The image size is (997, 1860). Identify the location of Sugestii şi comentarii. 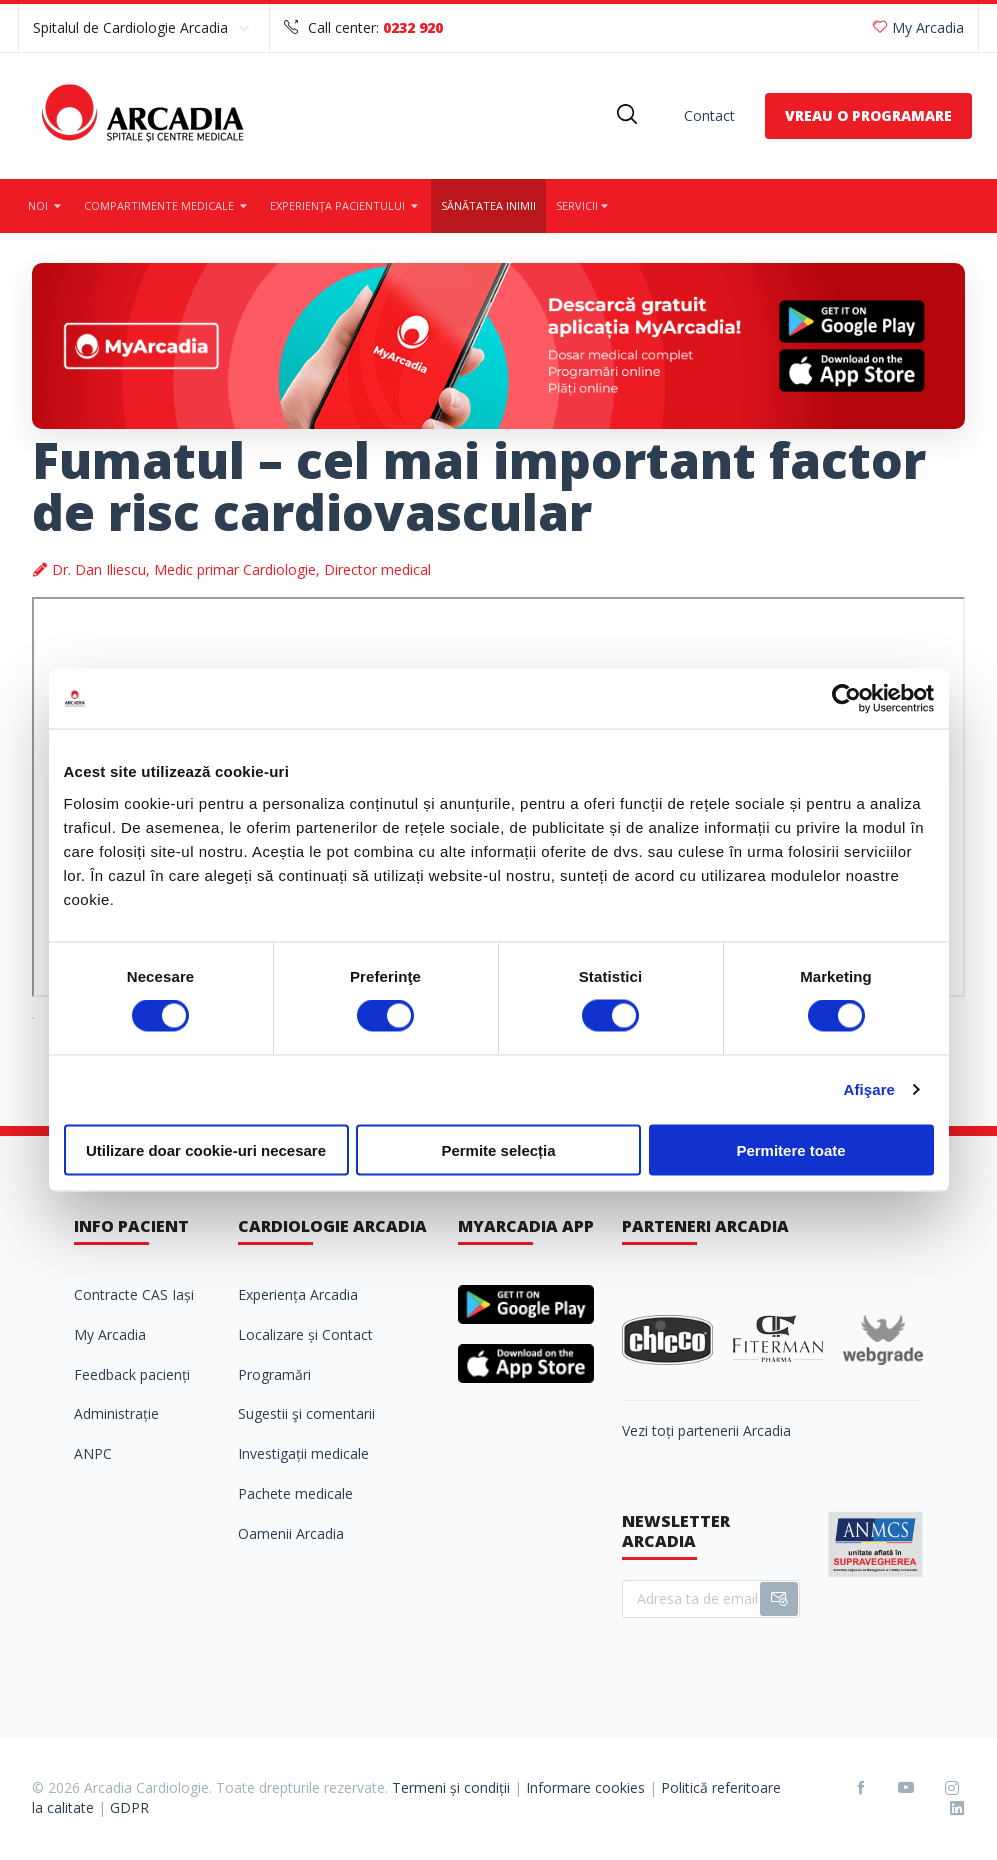
(306, 1413).